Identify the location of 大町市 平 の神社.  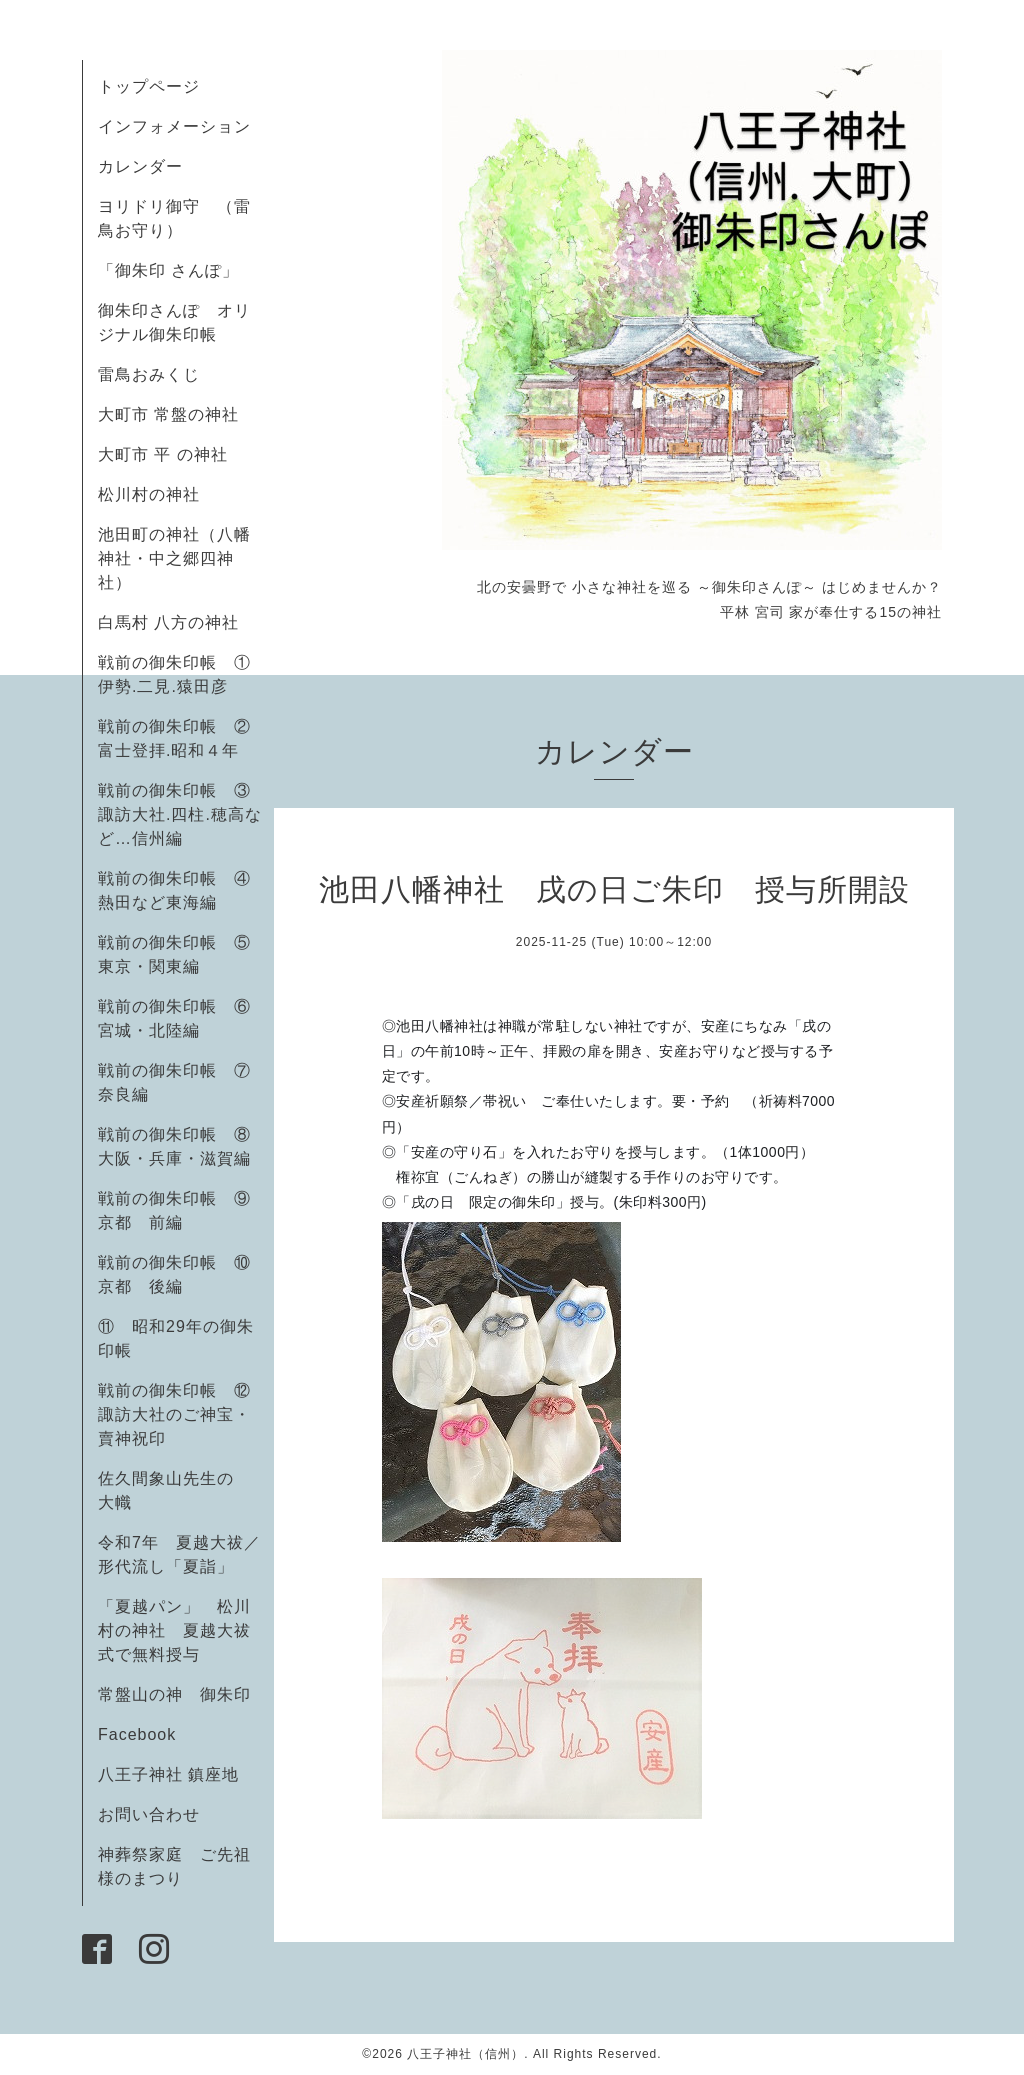
(163, 454).